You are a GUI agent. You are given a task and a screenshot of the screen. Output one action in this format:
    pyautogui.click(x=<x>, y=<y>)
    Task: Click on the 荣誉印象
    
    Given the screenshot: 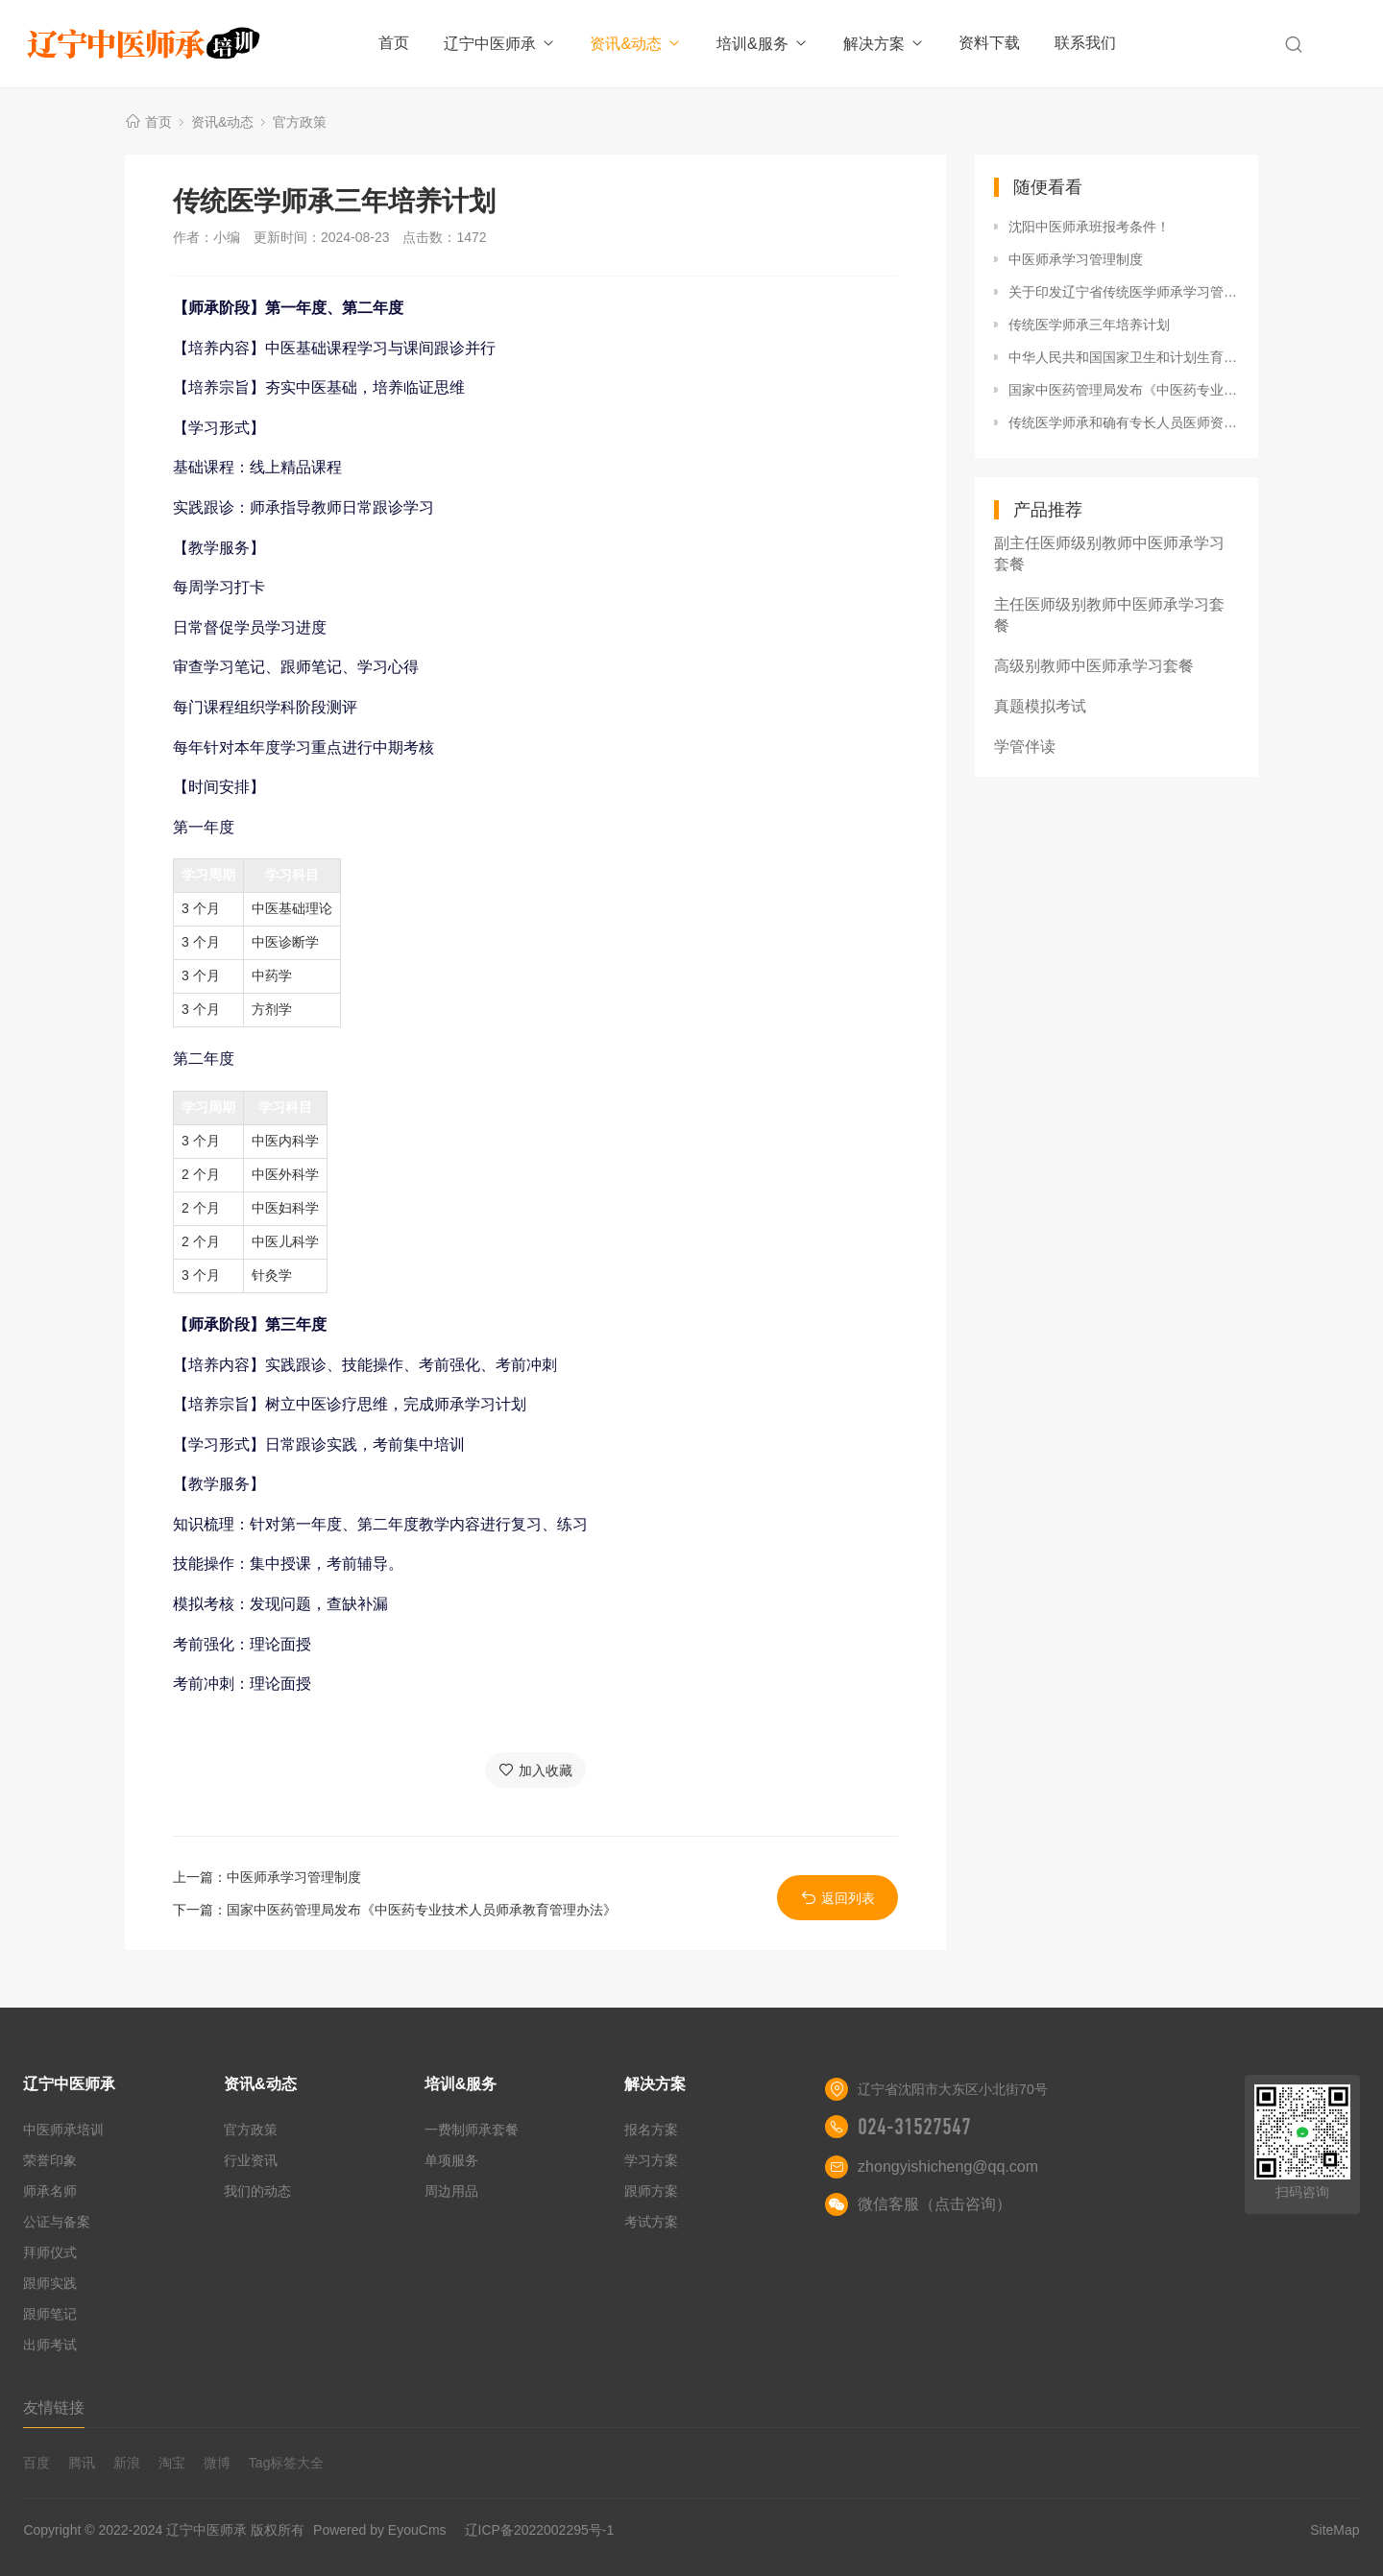 What is the action you would take?
    pyautogui.click(x=50, y=2160)
    